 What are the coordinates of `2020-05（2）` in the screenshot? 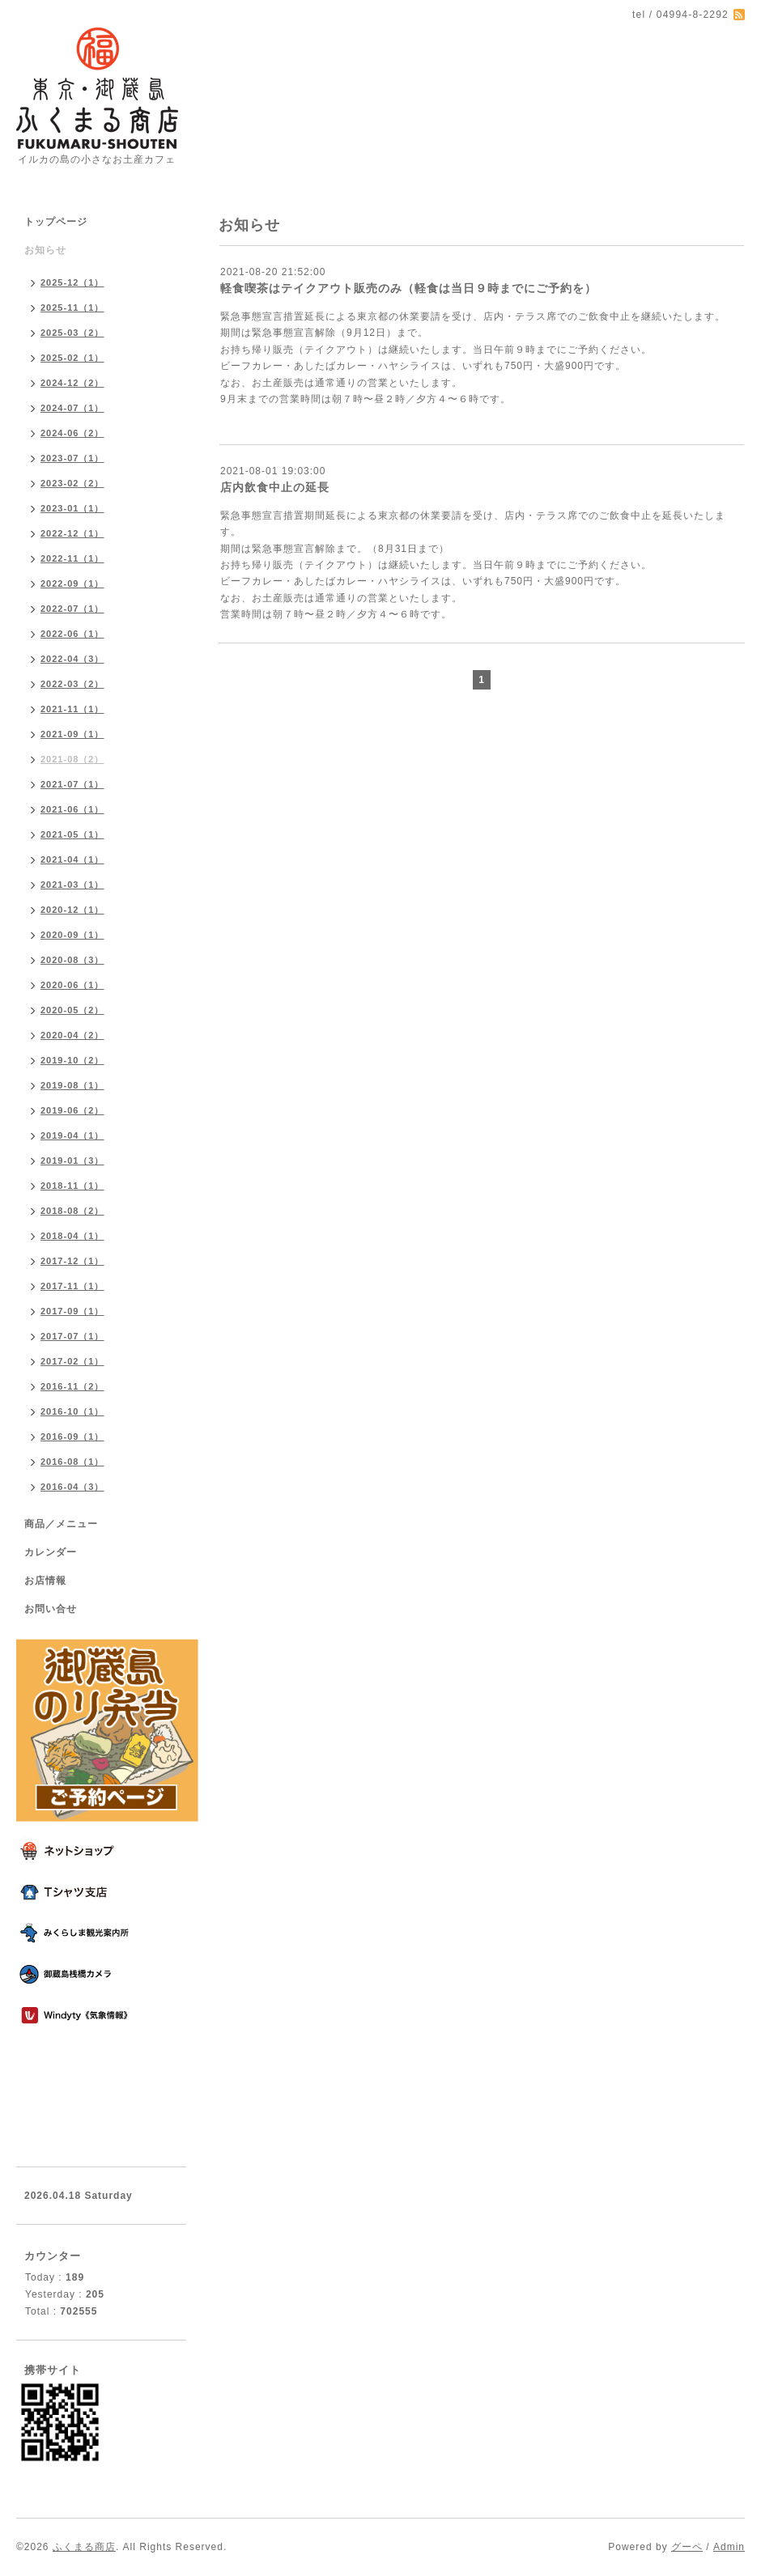 It's located at (72, 1010).